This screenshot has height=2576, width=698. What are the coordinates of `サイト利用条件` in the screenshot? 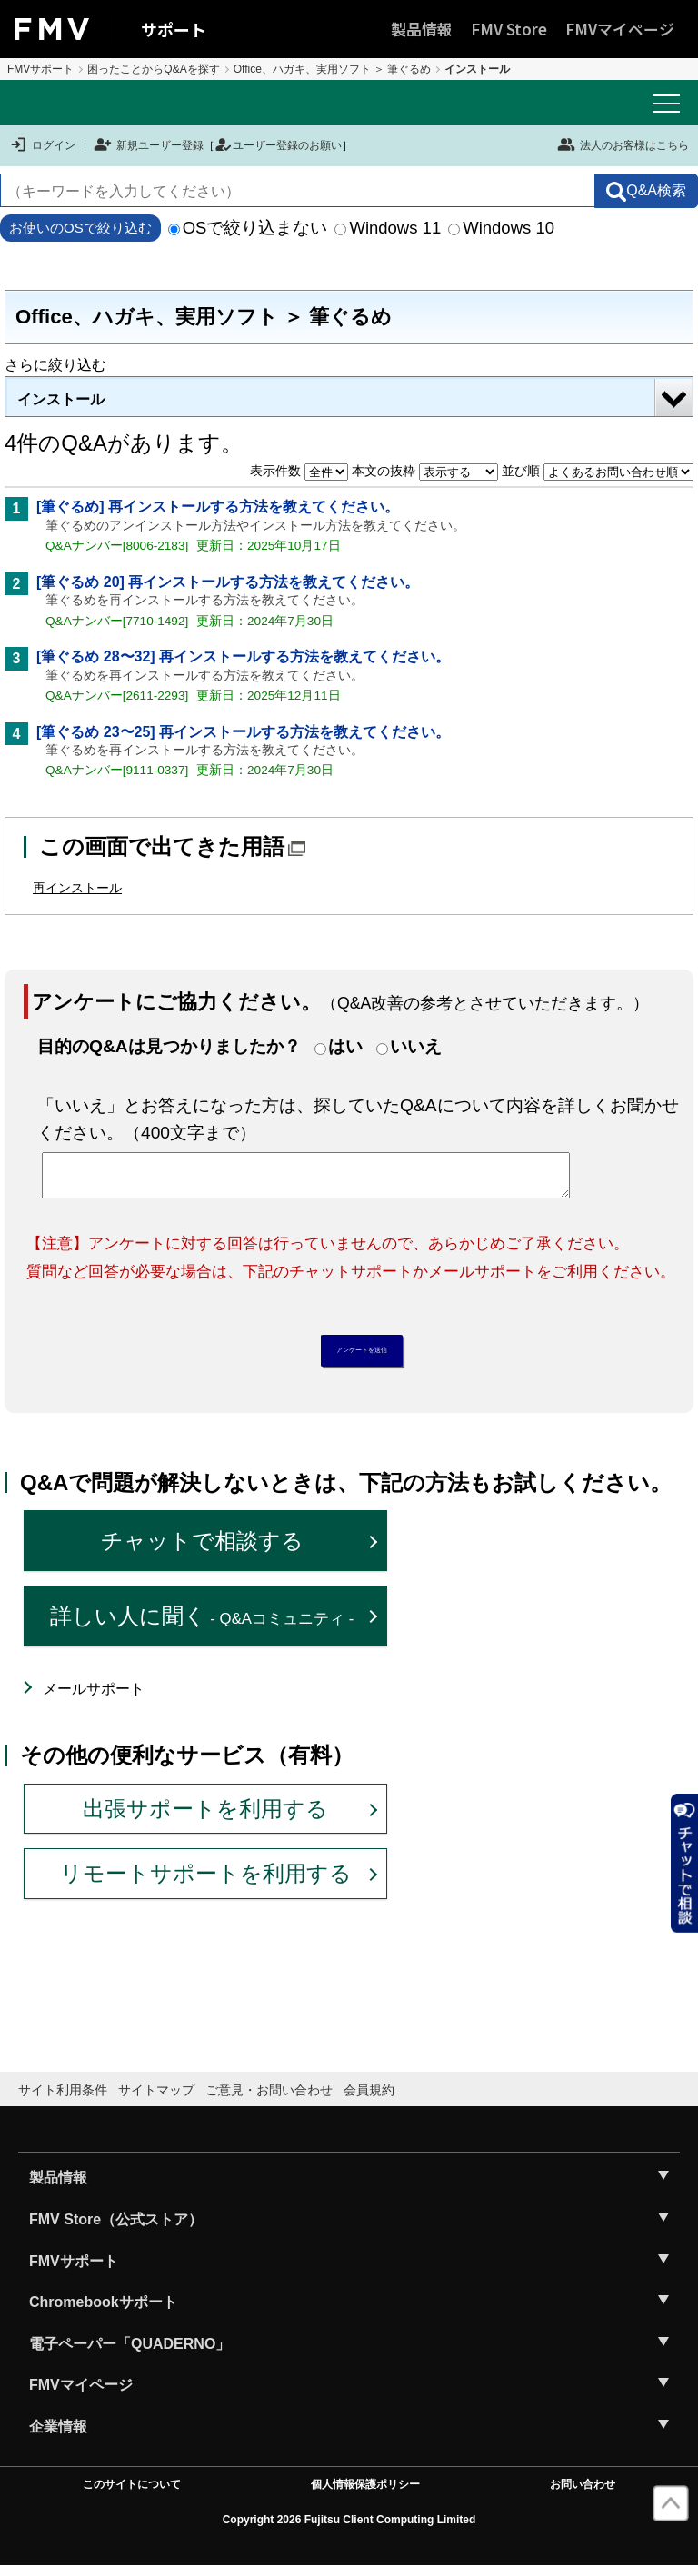 It's located at (62, 2099).